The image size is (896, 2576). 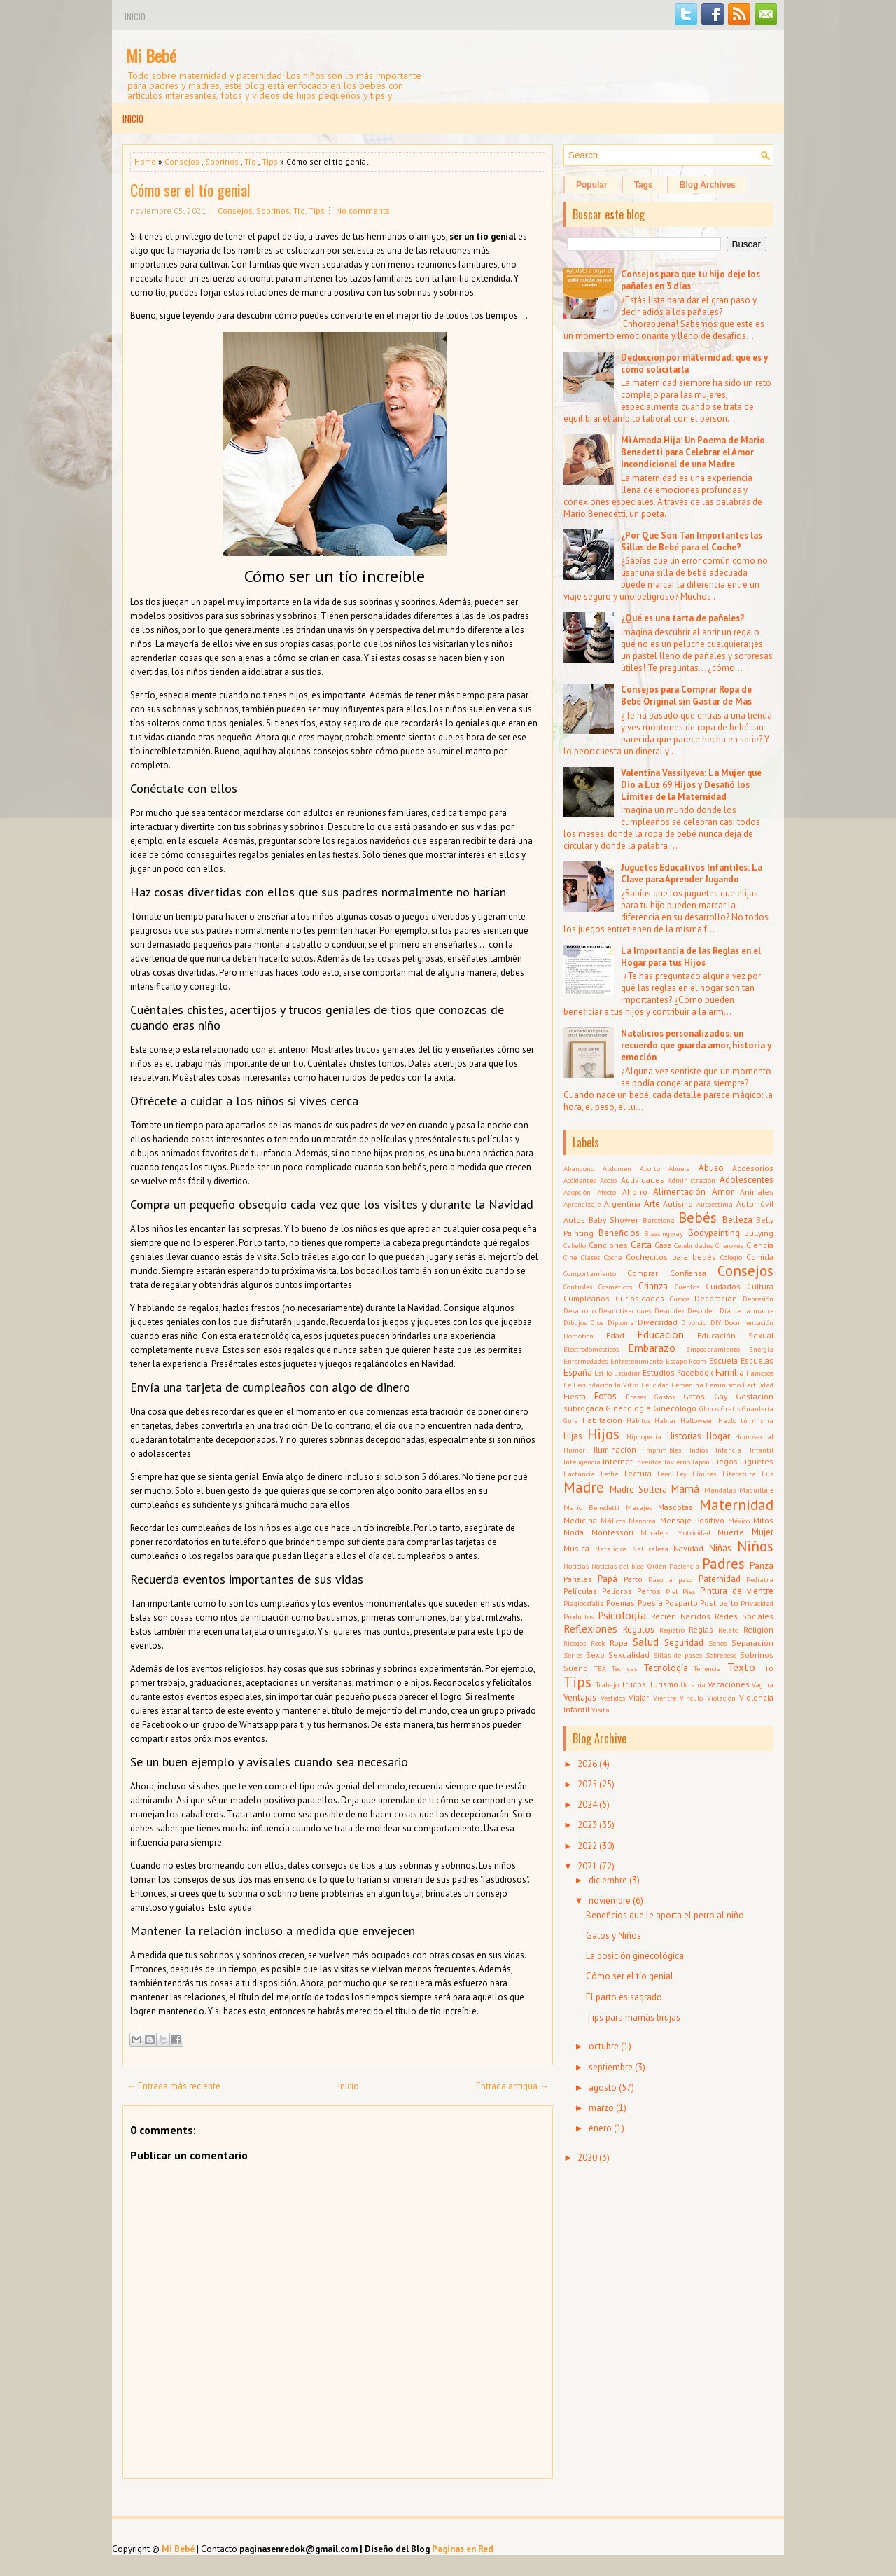 What do you see at coordinates (663, 1684) in the screenshot?
I see `Turismo` at bounding box center [663, 1684].